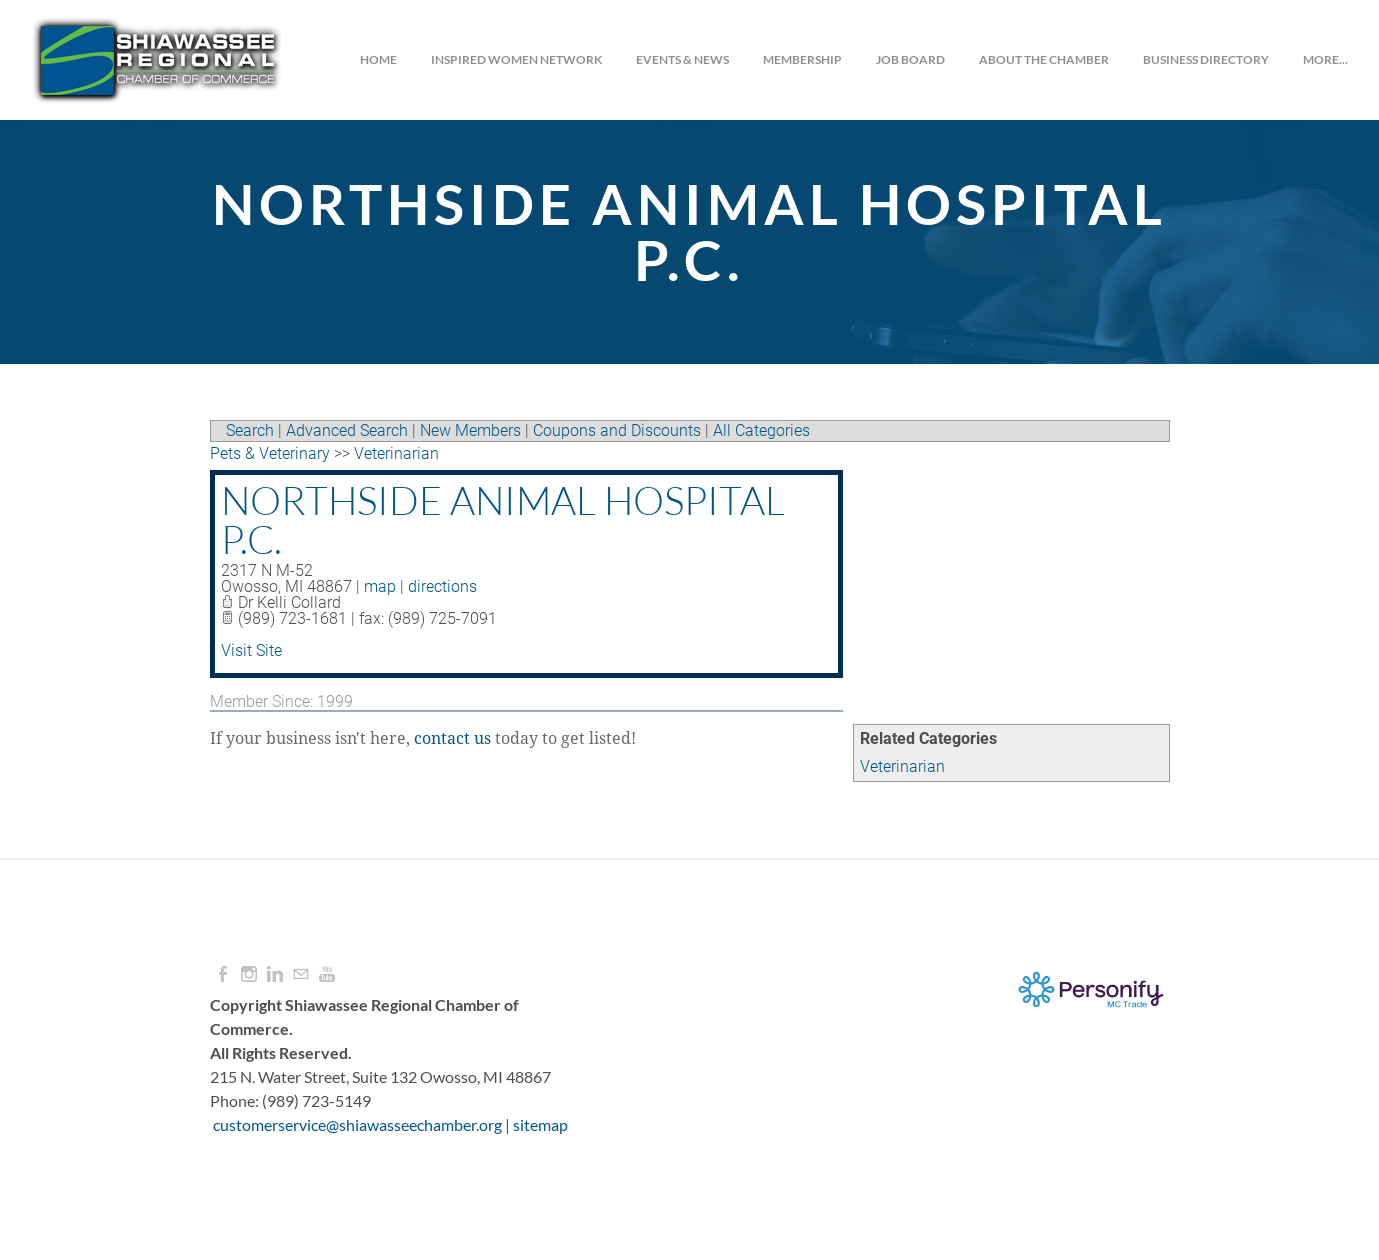  I want to click on Veterinarian, so click(902, 766).